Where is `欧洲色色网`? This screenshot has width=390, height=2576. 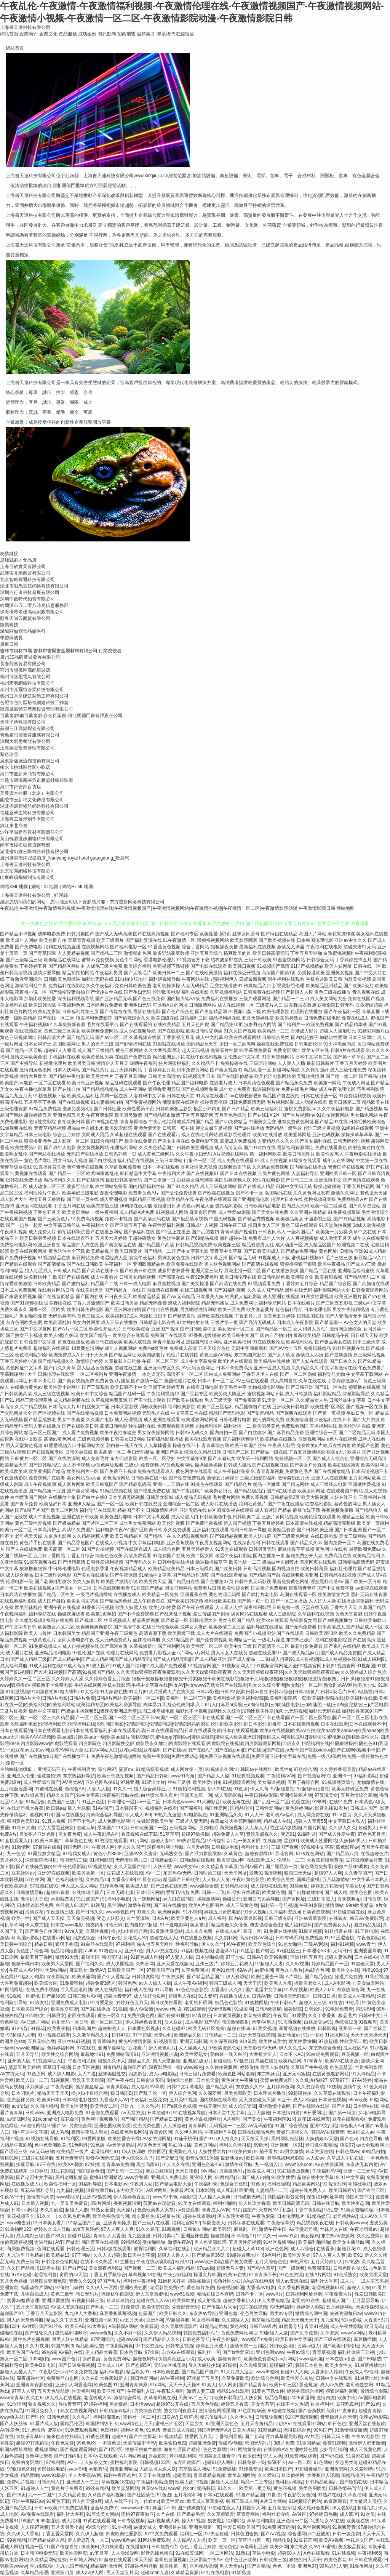
欧洲色色网 is located at coordinates (276, 2248).